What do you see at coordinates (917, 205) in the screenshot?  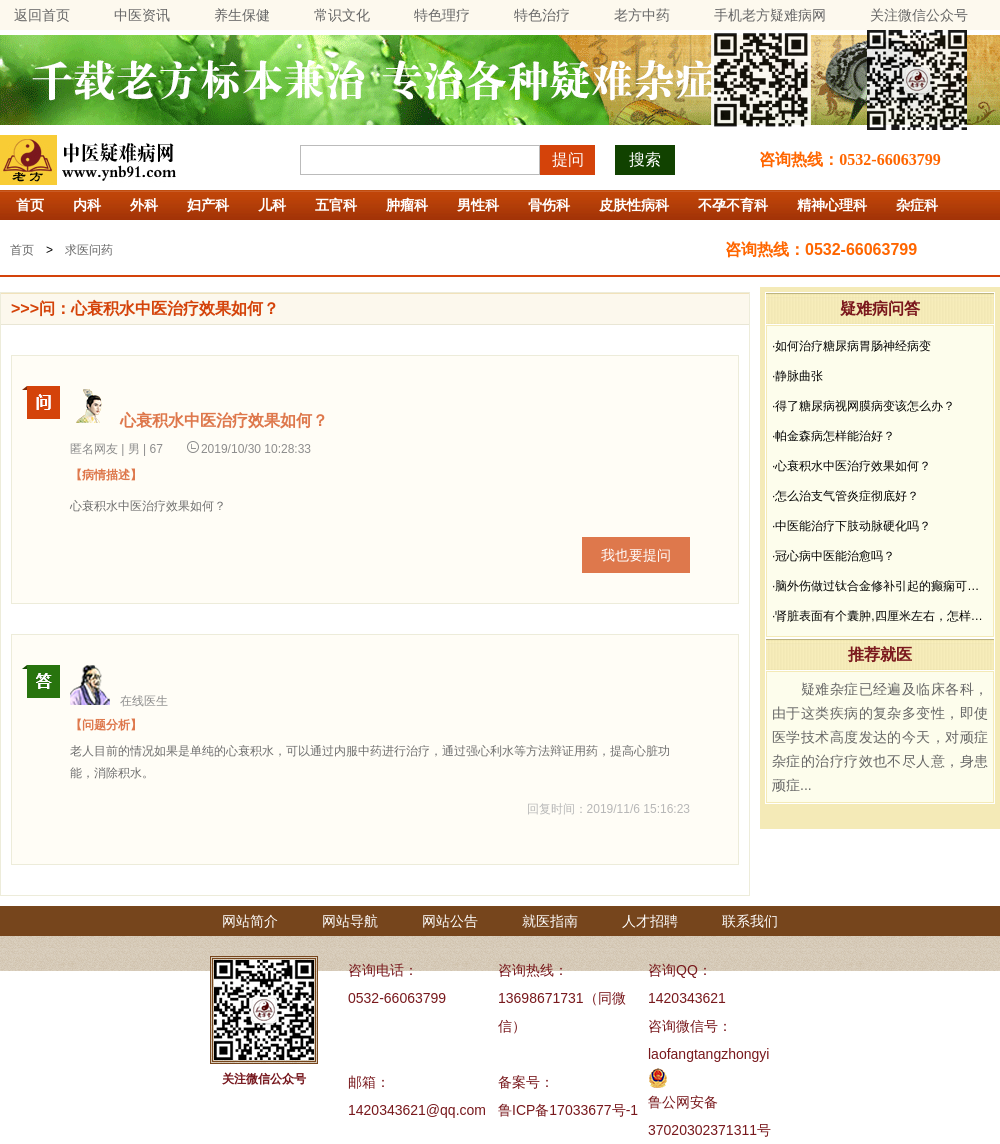 I see `杂症科` at bounding box center [917, 205].